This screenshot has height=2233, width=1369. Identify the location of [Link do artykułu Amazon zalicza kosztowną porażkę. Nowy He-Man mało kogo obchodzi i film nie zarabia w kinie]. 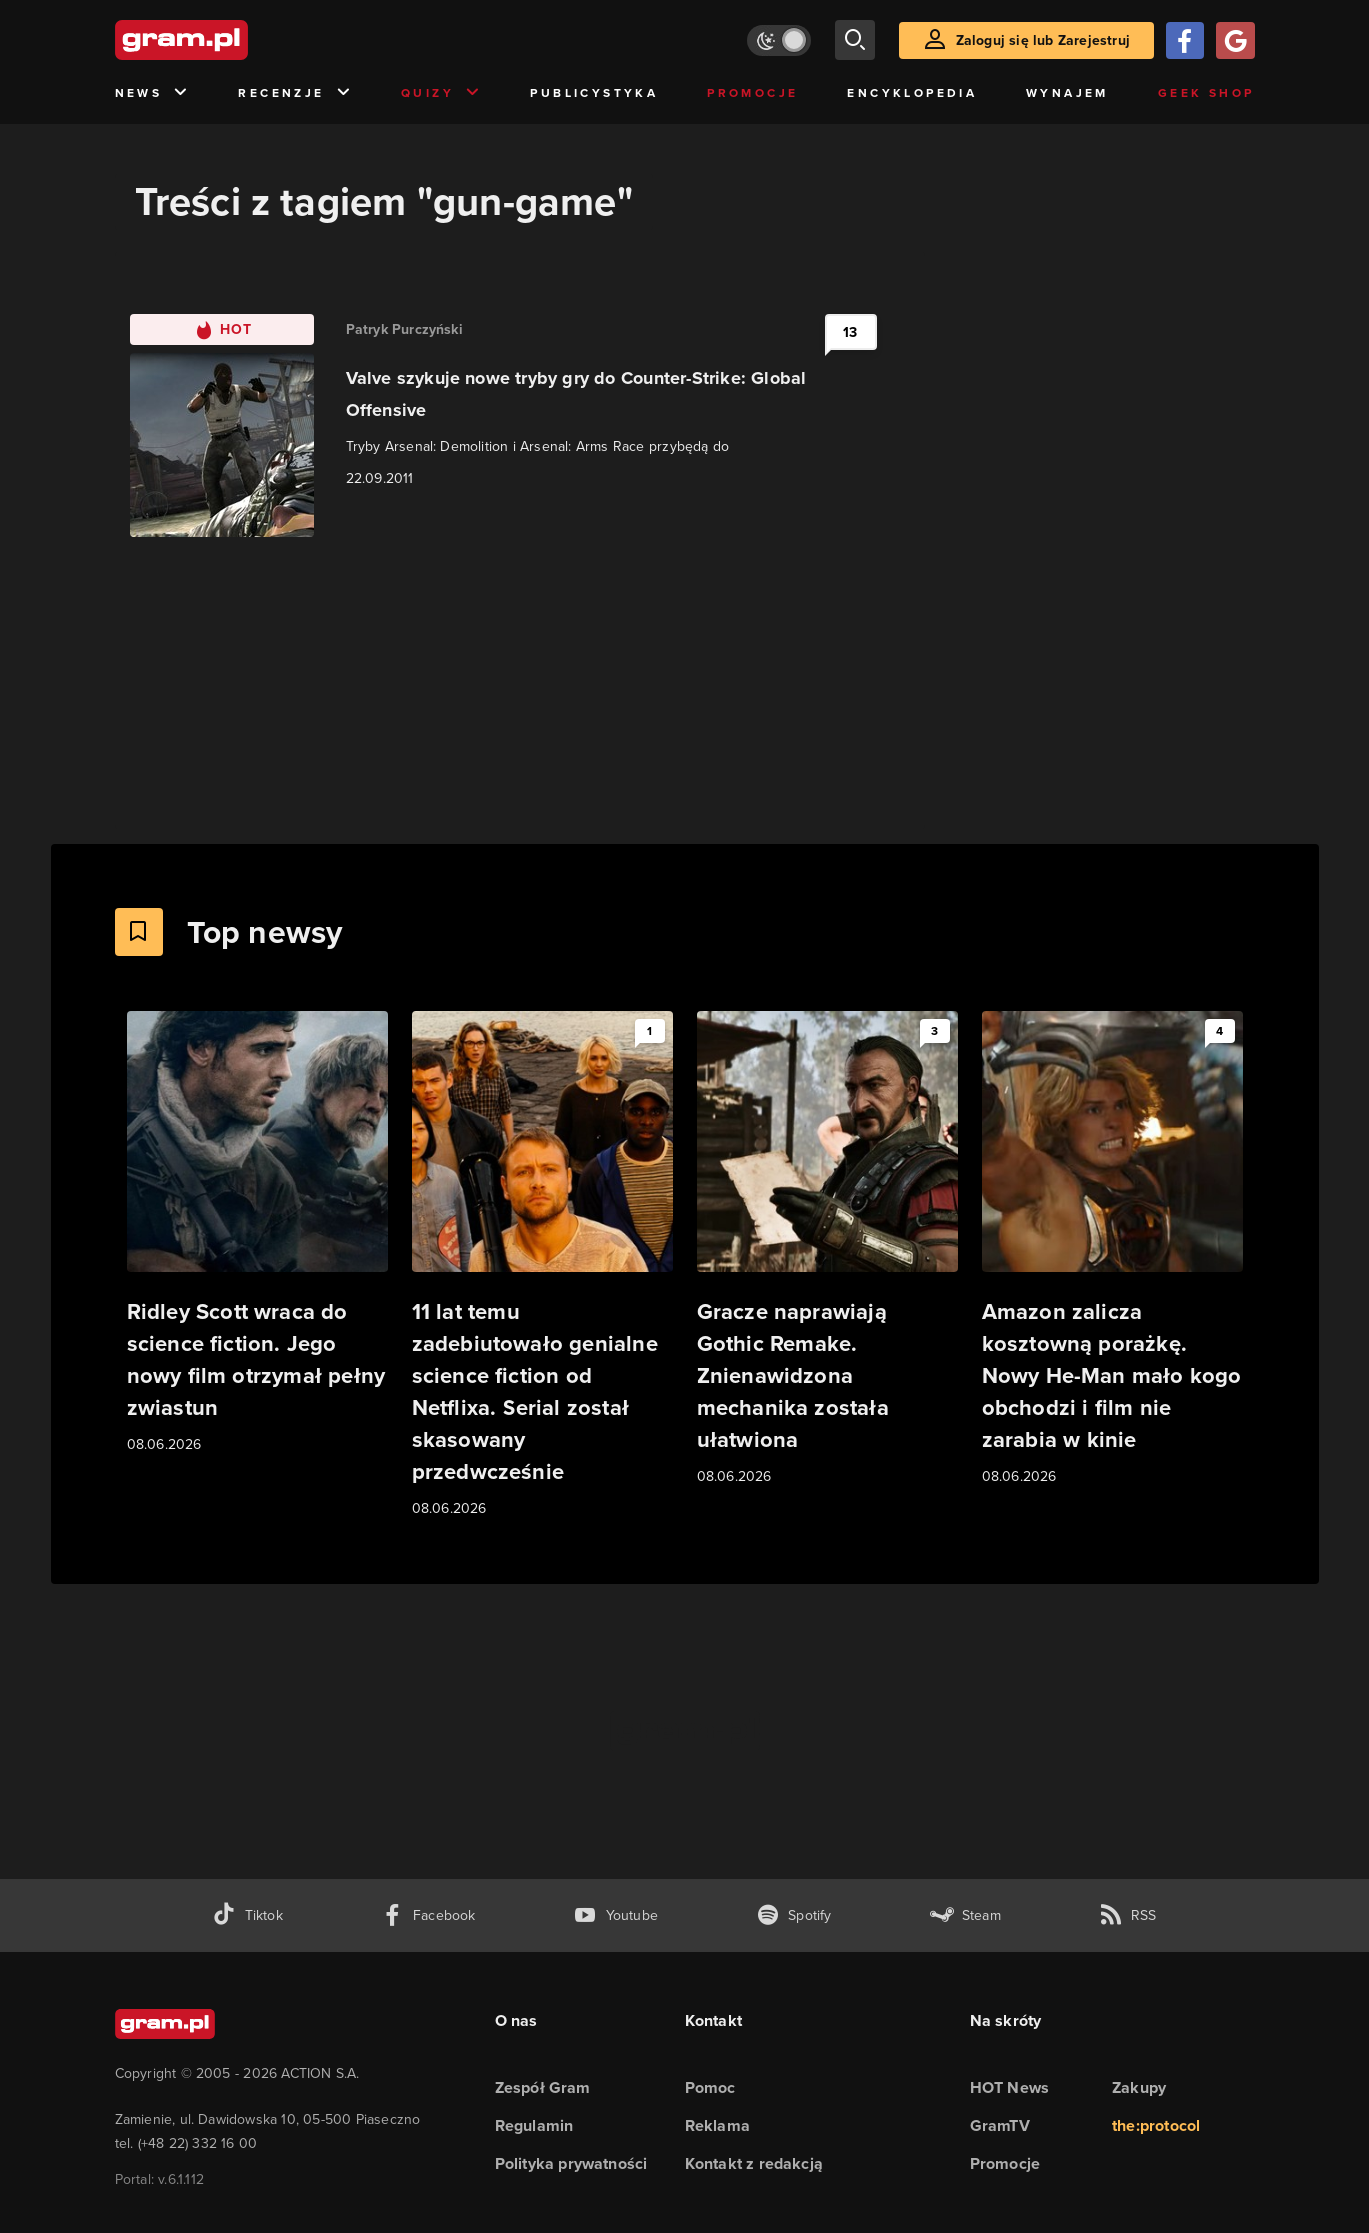
(1112, 1249).